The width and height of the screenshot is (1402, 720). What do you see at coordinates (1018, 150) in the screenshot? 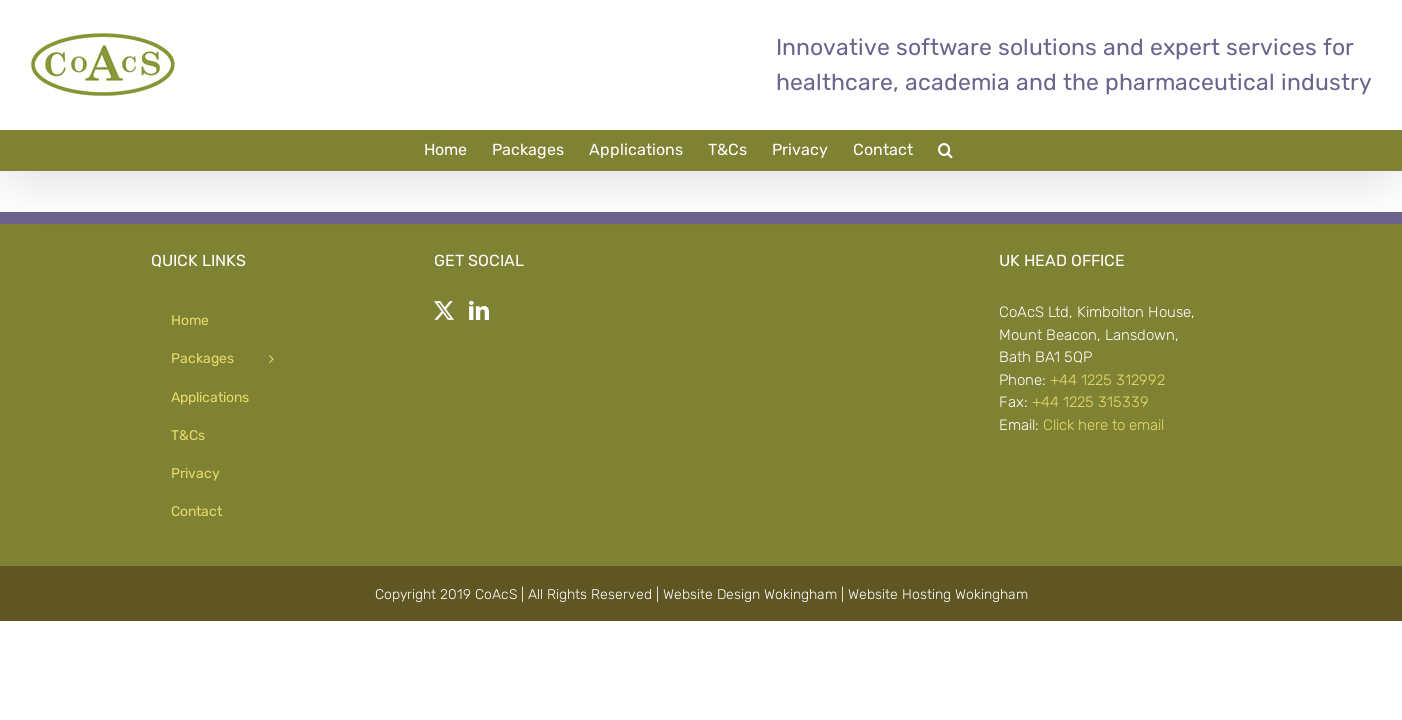
I see `[button]` at bounding box center [1018, 150].